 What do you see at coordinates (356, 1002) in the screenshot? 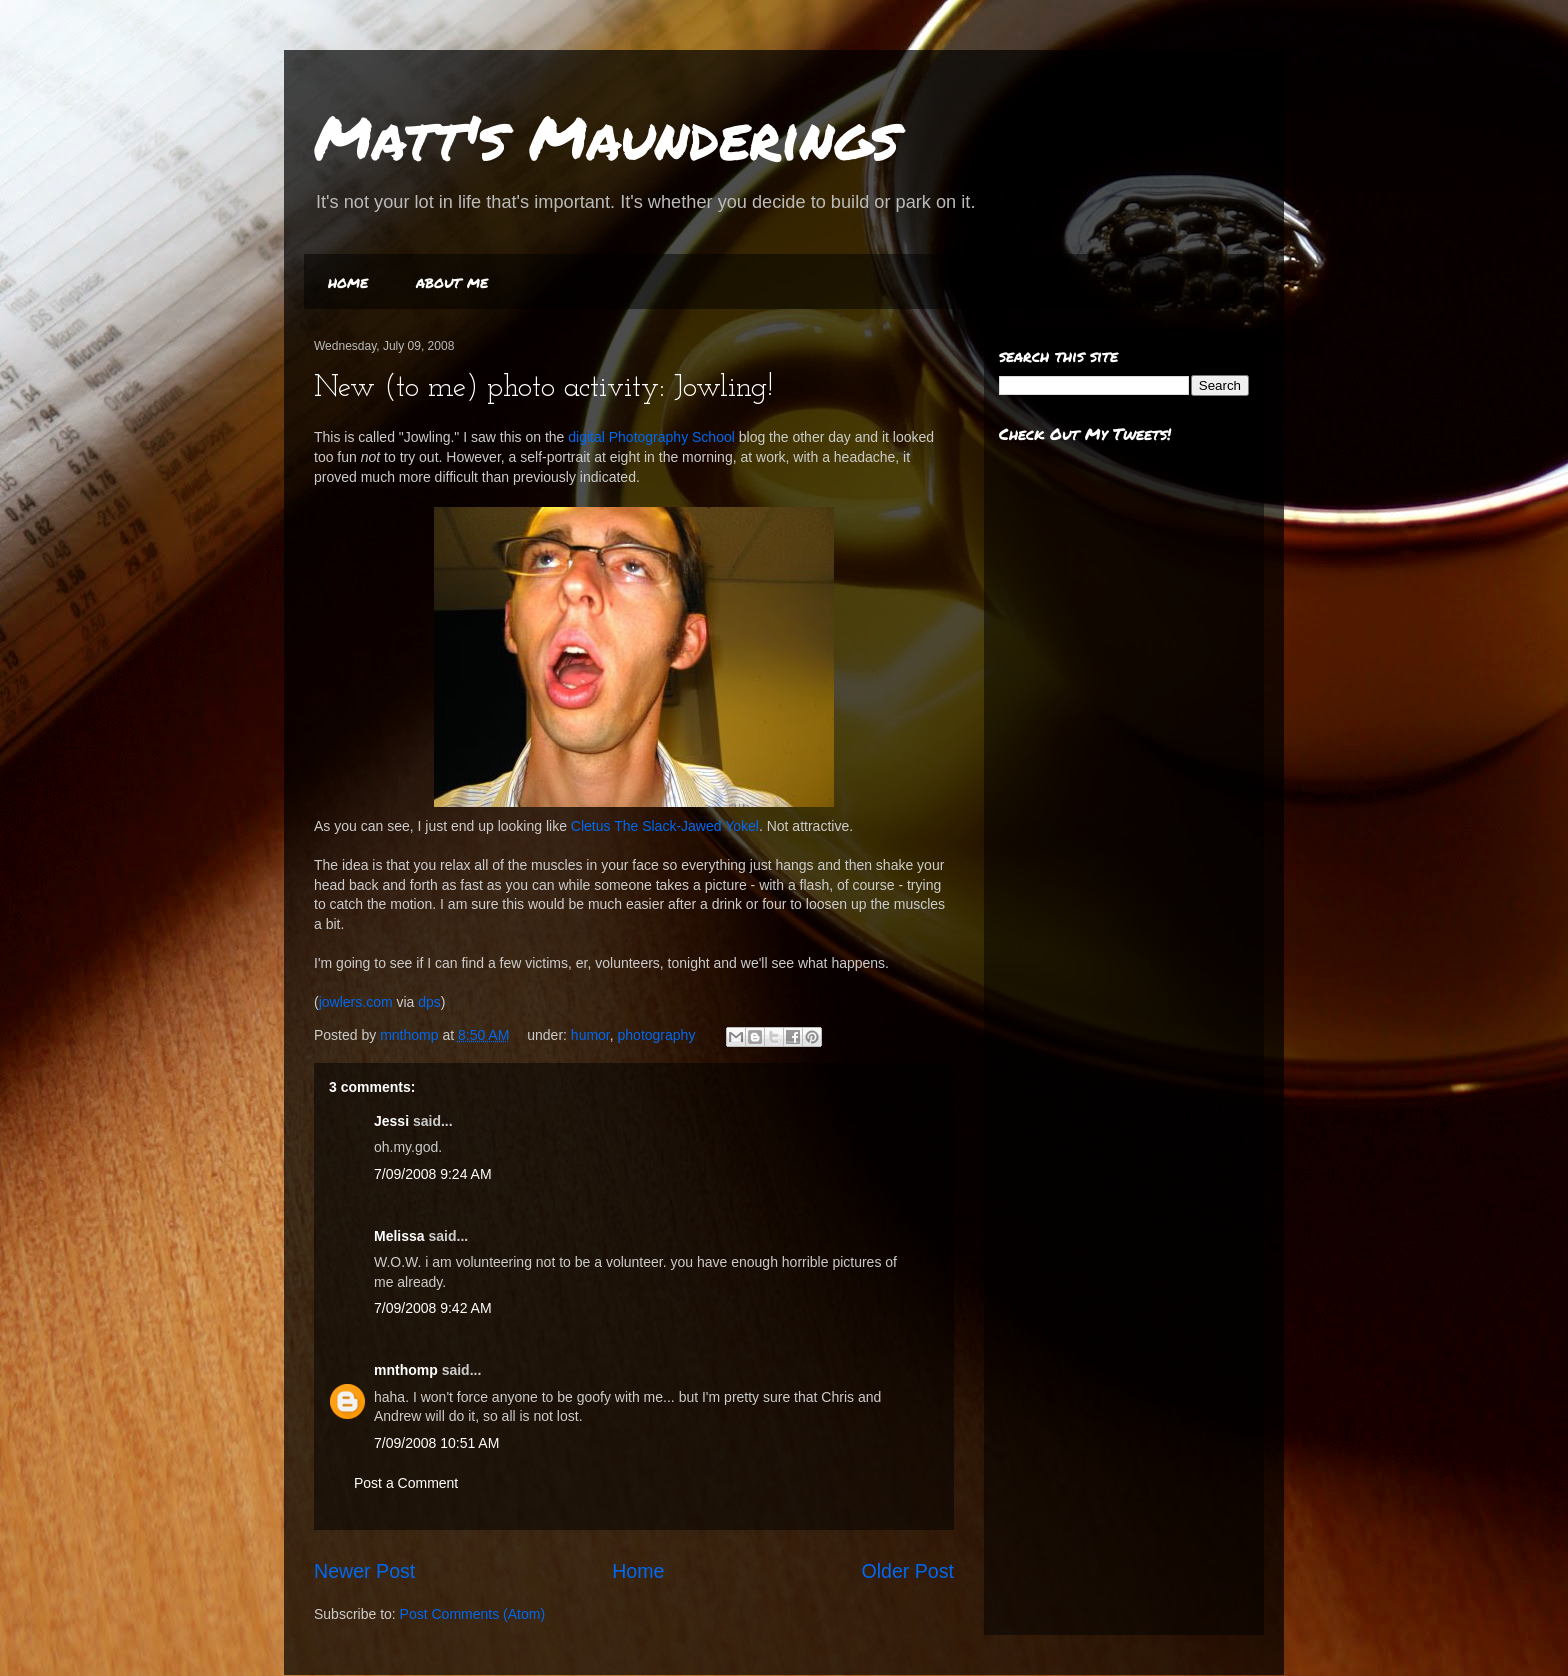
I see `jowlers.com` at bounding box center [356, 1002].